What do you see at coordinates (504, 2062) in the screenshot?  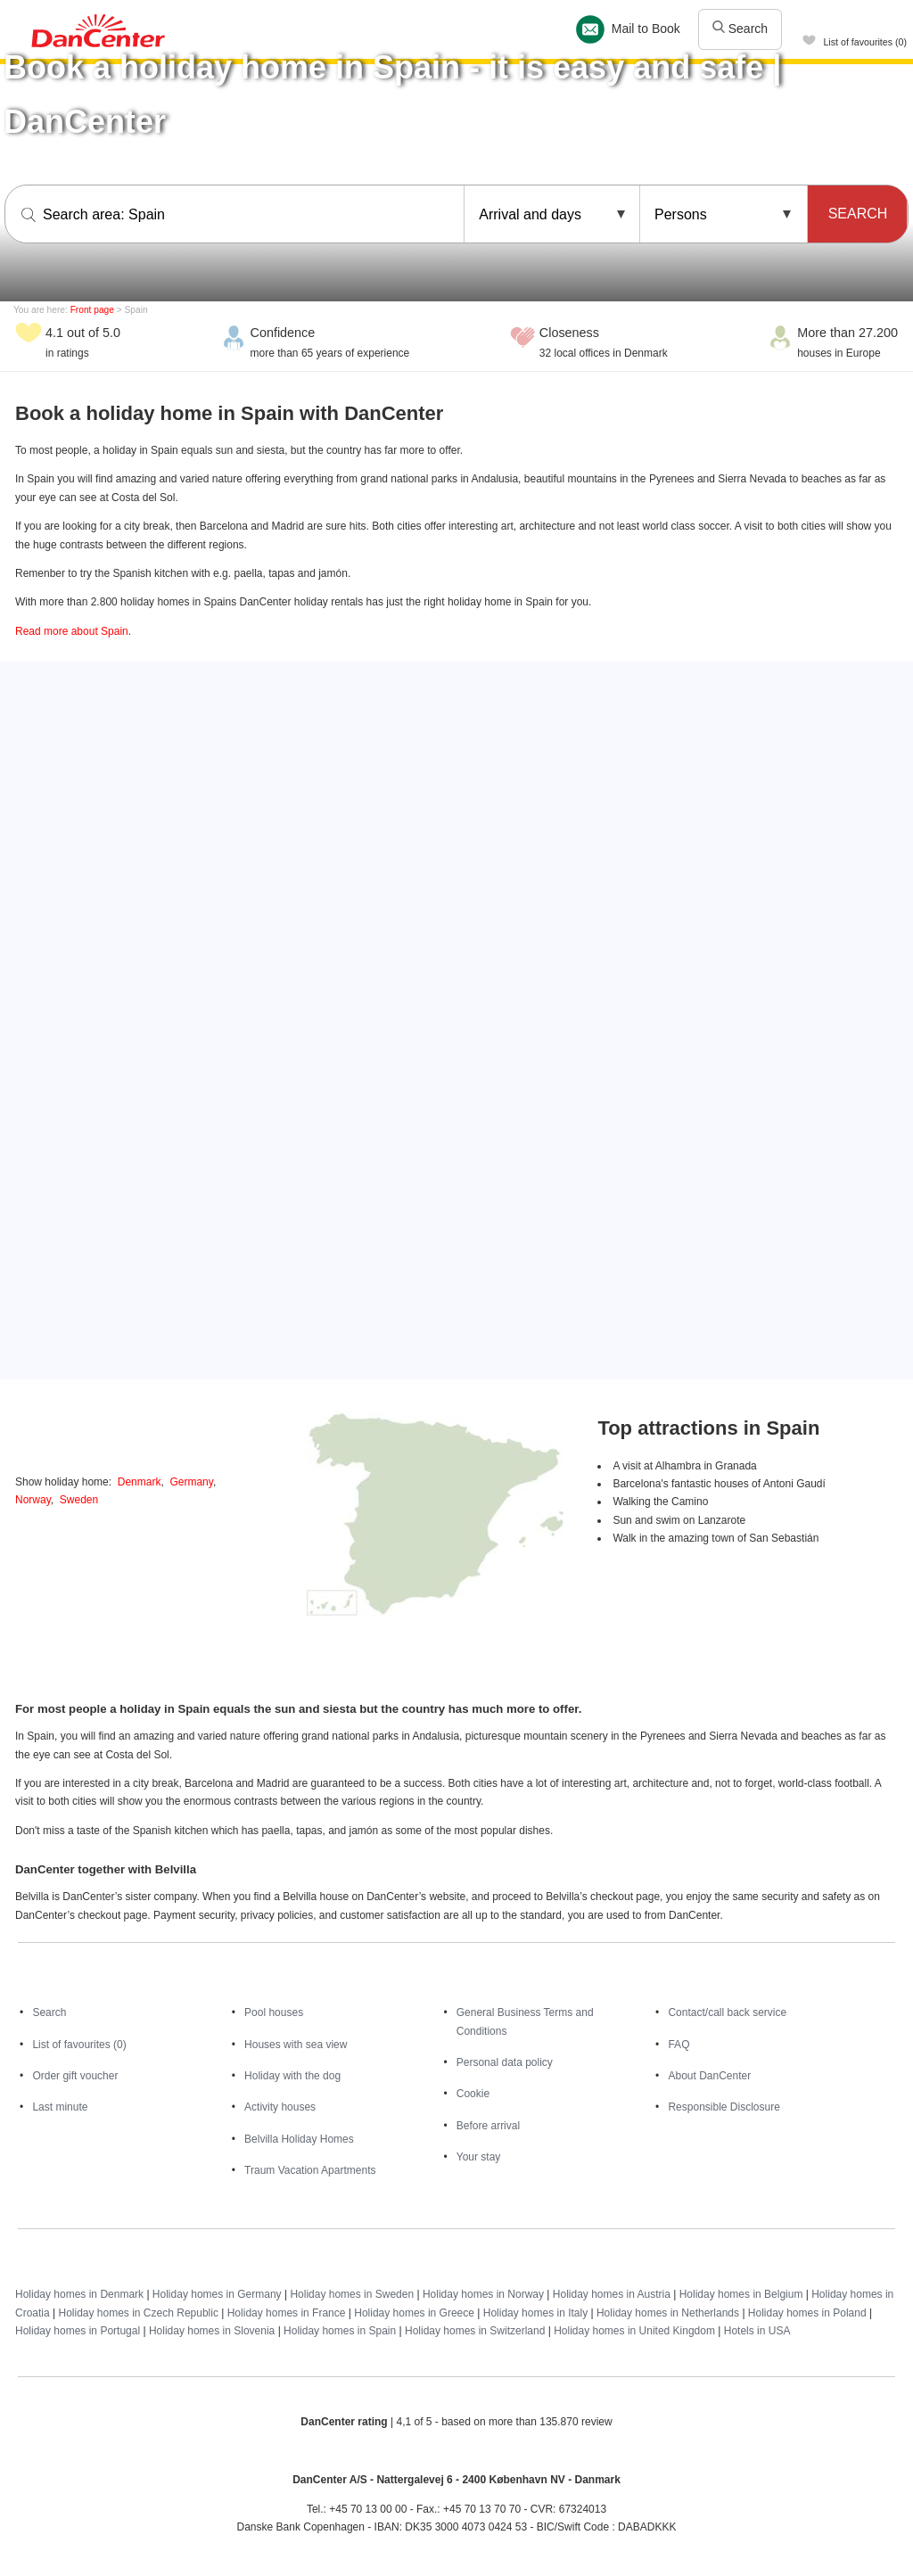 I see `Personal data policy` at bounding box center [504, 2062].